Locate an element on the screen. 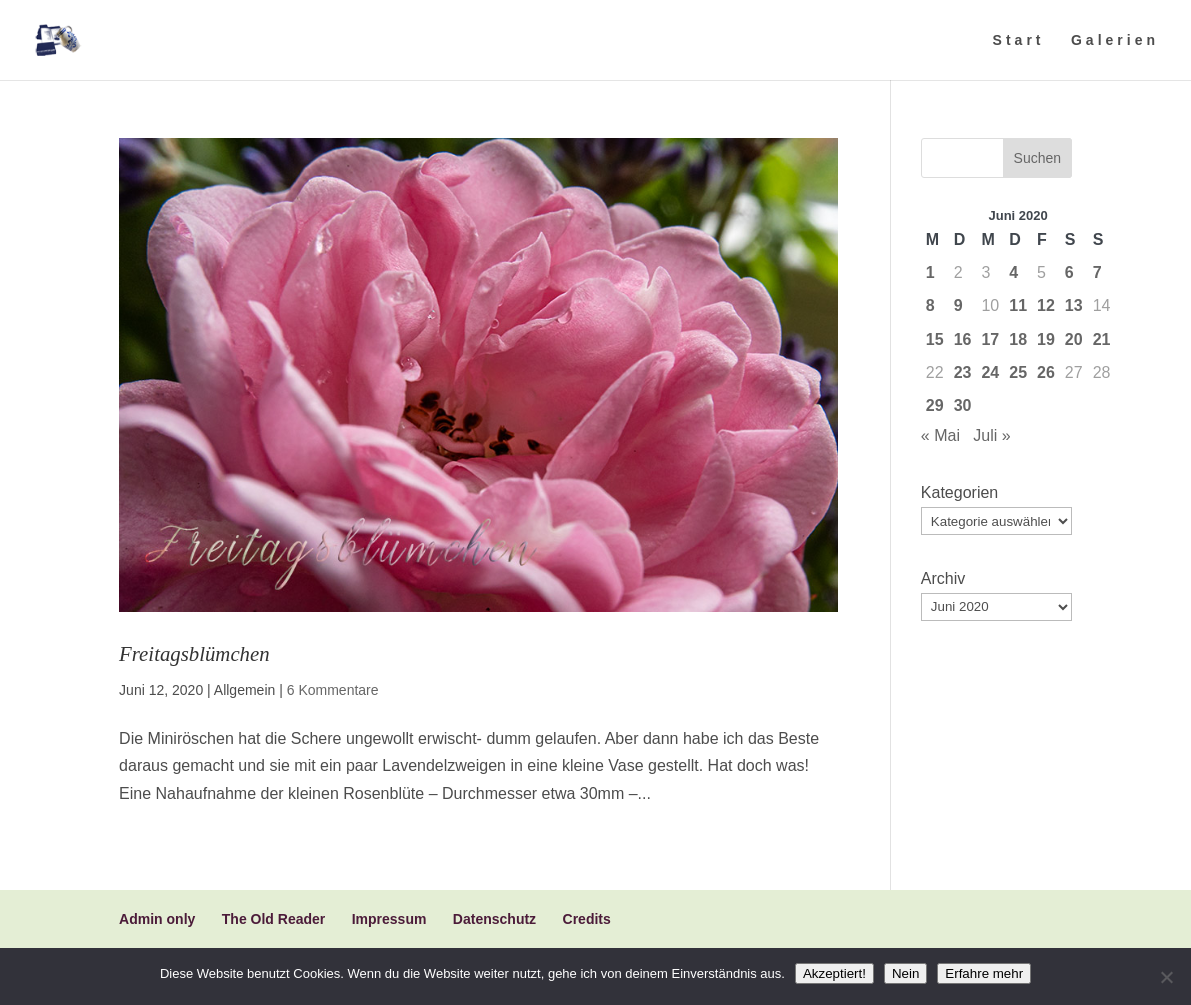  Start is located at coordinates (1019, 40).